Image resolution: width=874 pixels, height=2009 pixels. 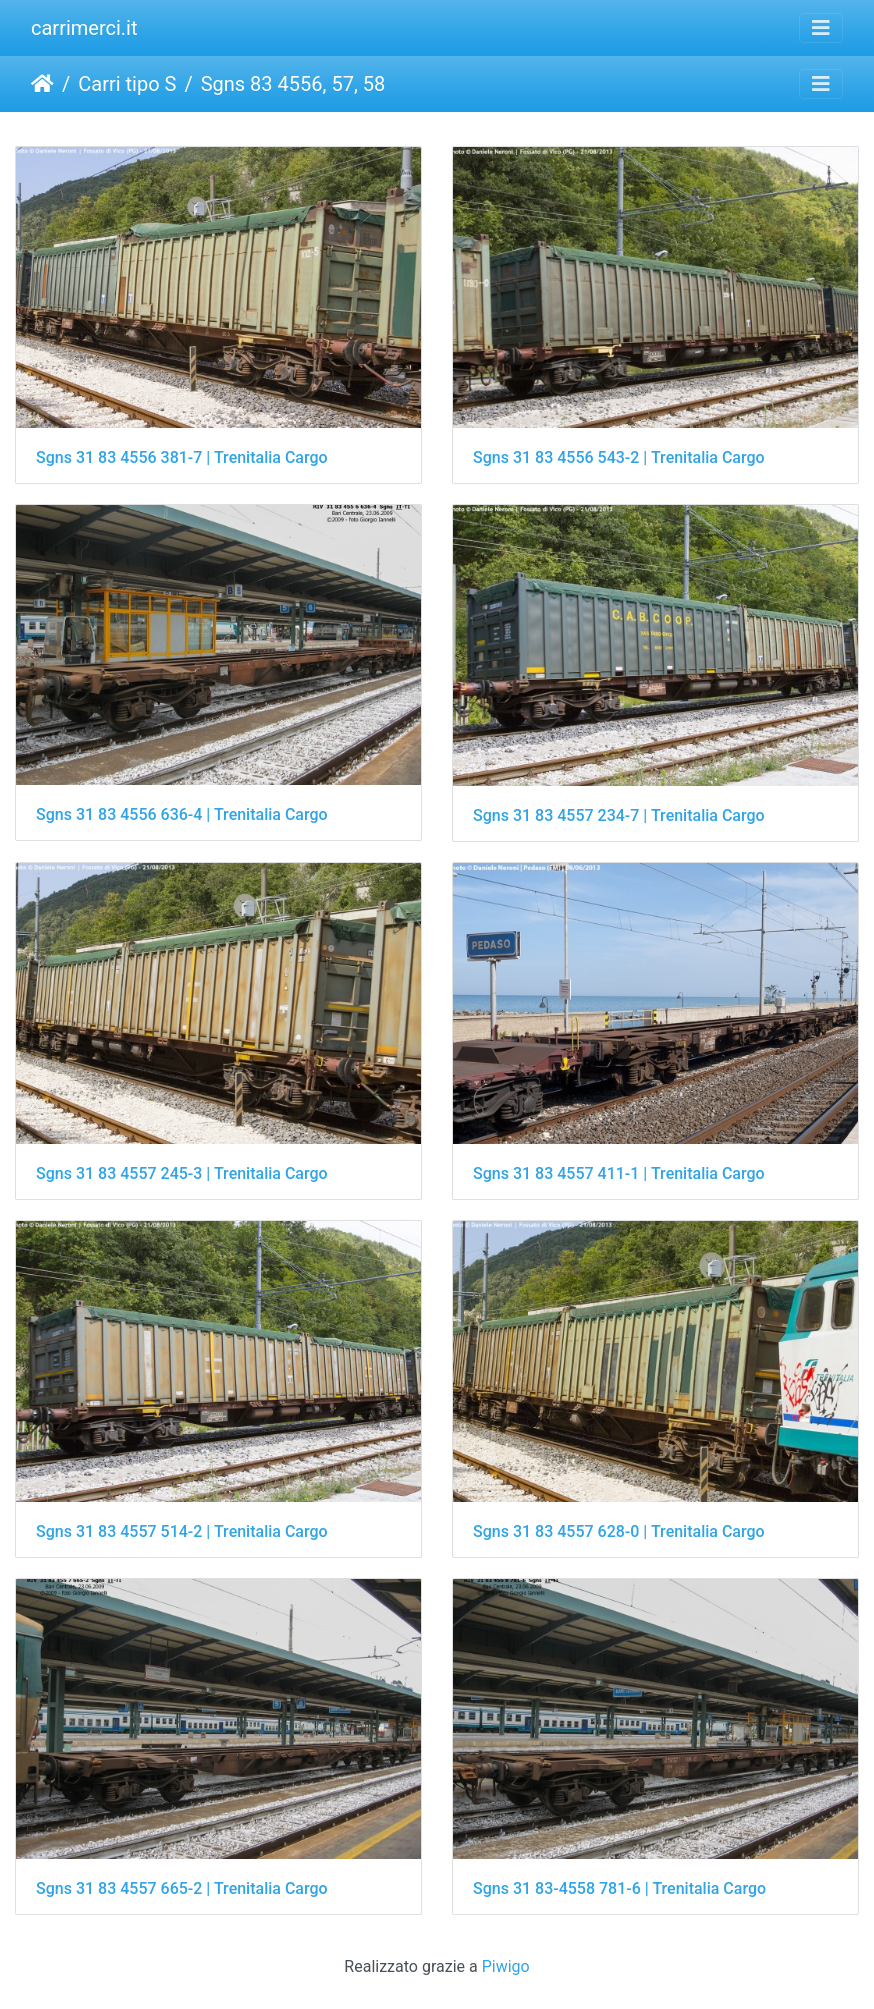 What do you see at coordinates (182, 1173) in the screenshot?
I see `Sgns 31 83 4557 245-3 | Trenitalia Cargo` at bounding box center [182, 1173].